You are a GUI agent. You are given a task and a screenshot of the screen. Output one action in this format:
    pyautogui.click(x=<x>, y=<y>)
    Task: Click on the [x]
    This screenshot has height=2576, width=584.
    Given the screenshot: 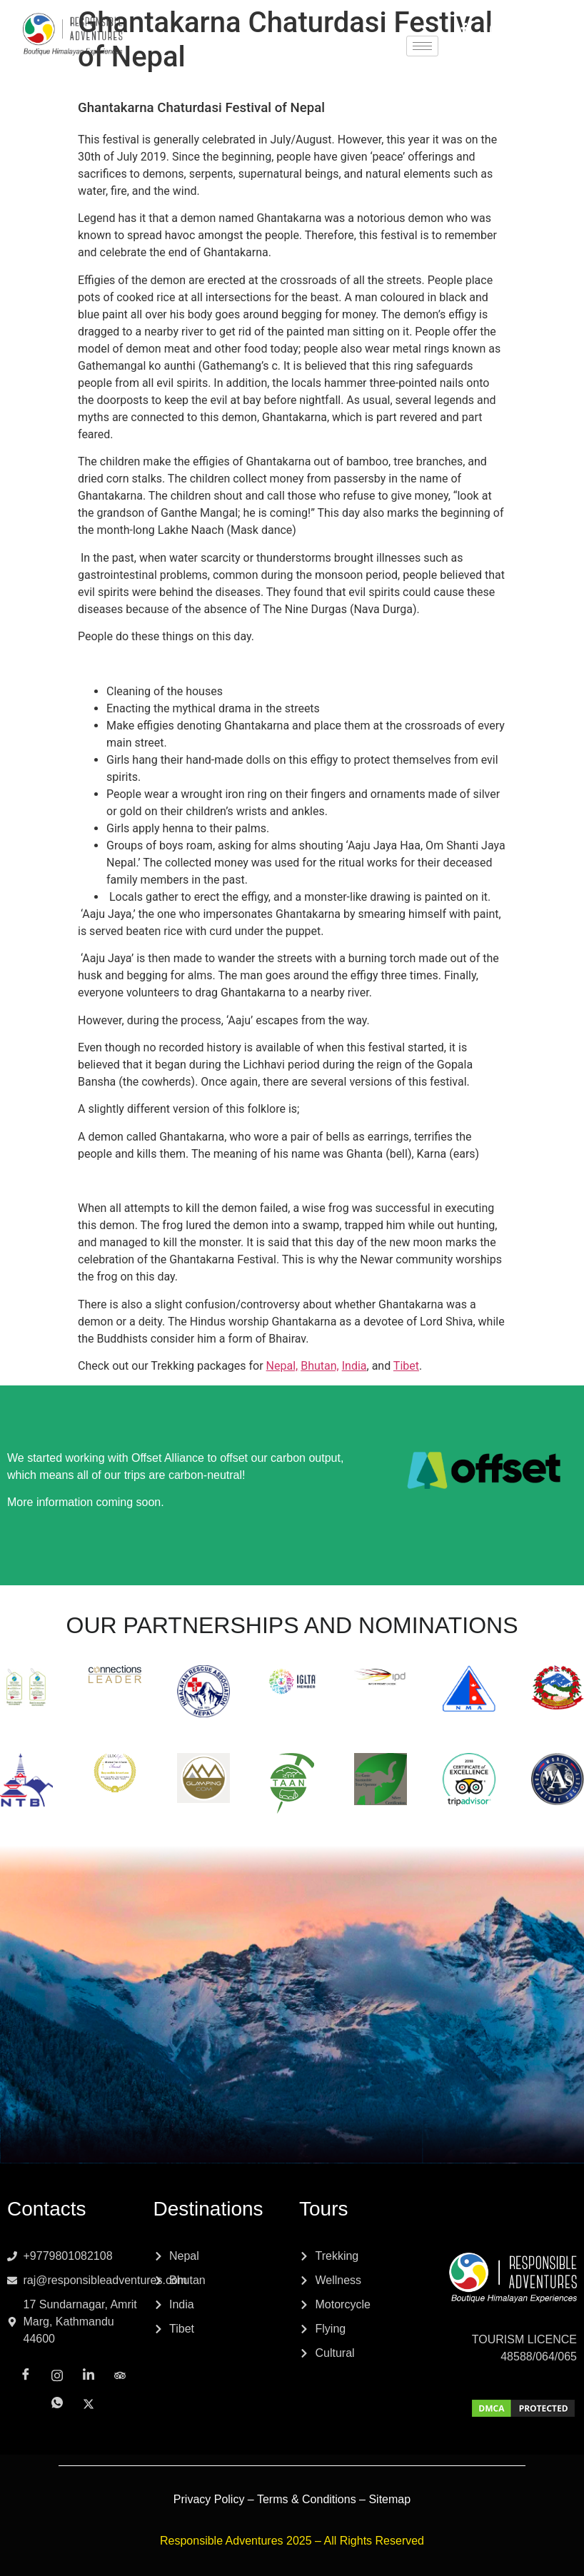 What is the action you would take?
    pyautogui.click(x=527, y=47)
    